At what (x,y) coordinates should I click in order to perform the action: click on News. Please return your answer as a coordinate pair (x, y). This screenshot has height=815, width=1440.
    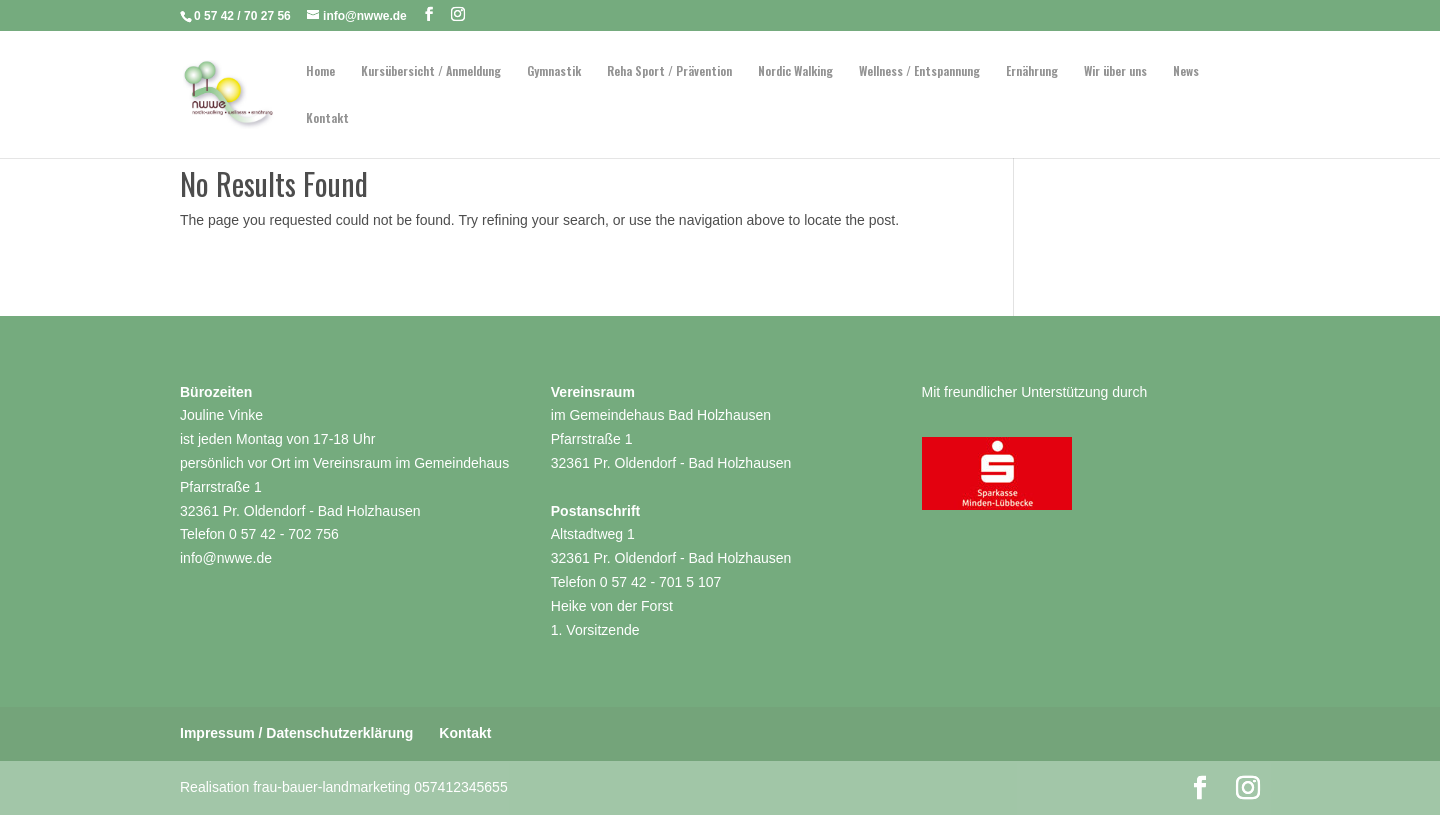
    Looking at the image, I should click on (1186, 71).